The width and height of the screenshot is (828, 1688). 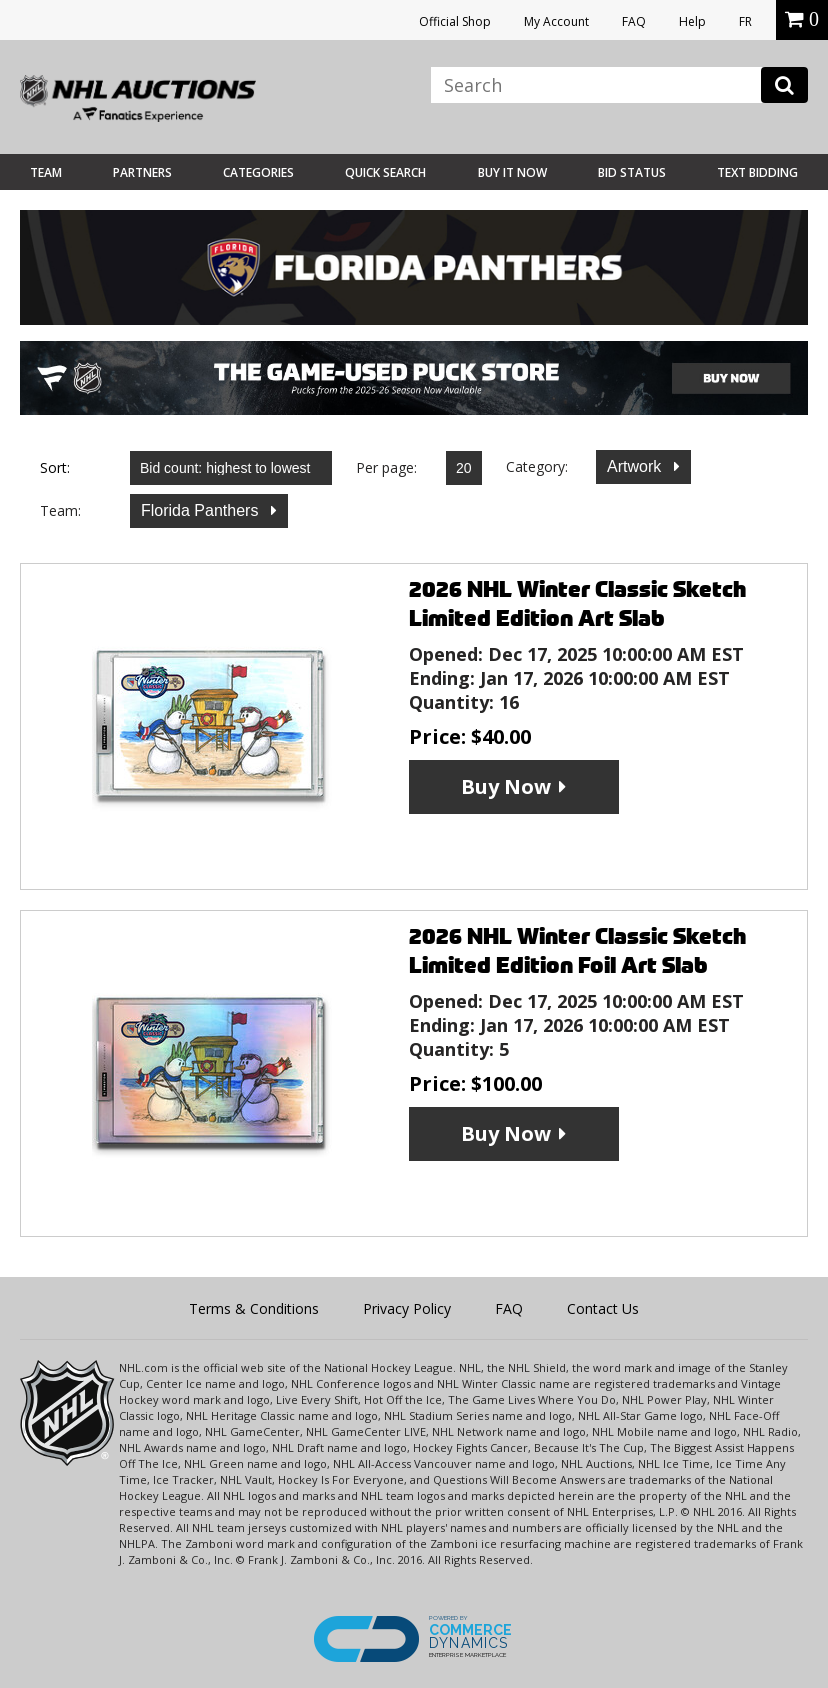 I want to click on Help, so click(x=692, y=21).